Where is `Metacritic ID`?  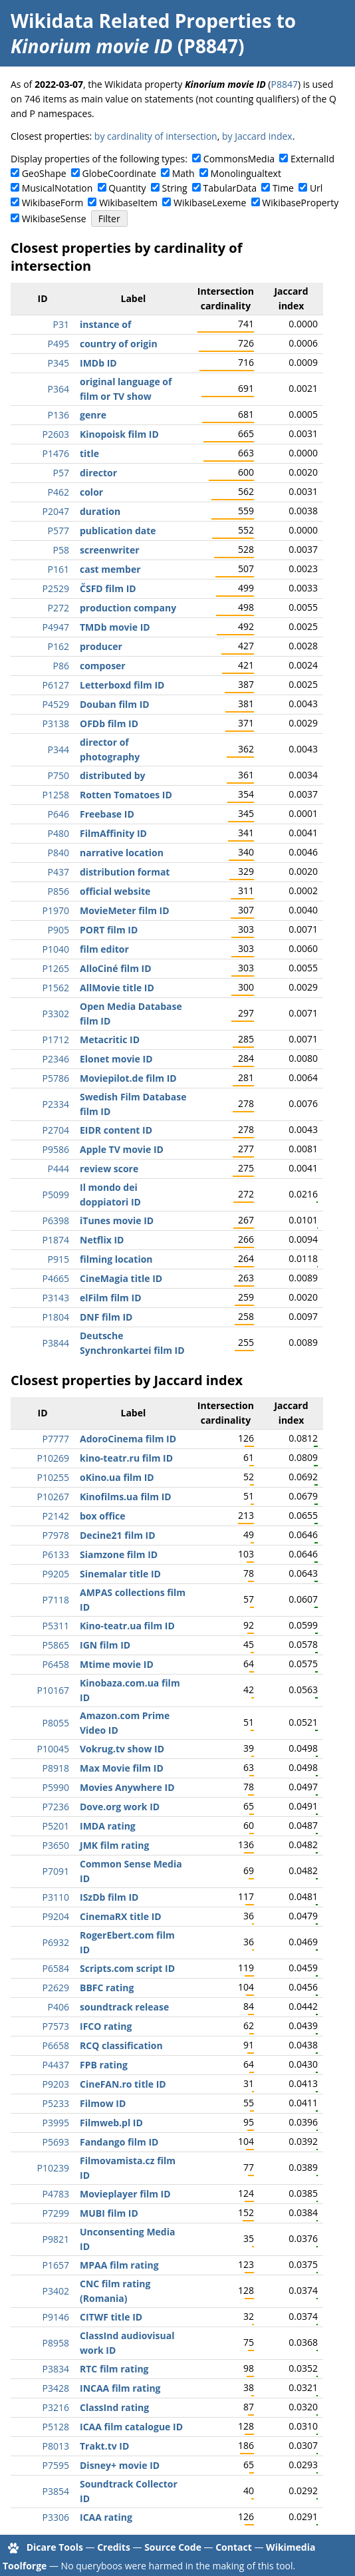
Metacritic ID is located at coordinates (110, 1039).